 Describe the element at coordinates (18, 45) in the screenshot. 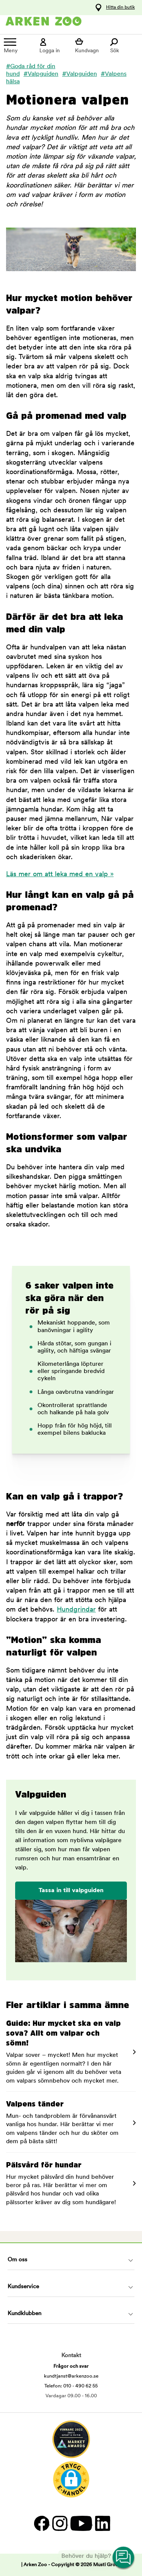

I see `[Meny]` at that location.